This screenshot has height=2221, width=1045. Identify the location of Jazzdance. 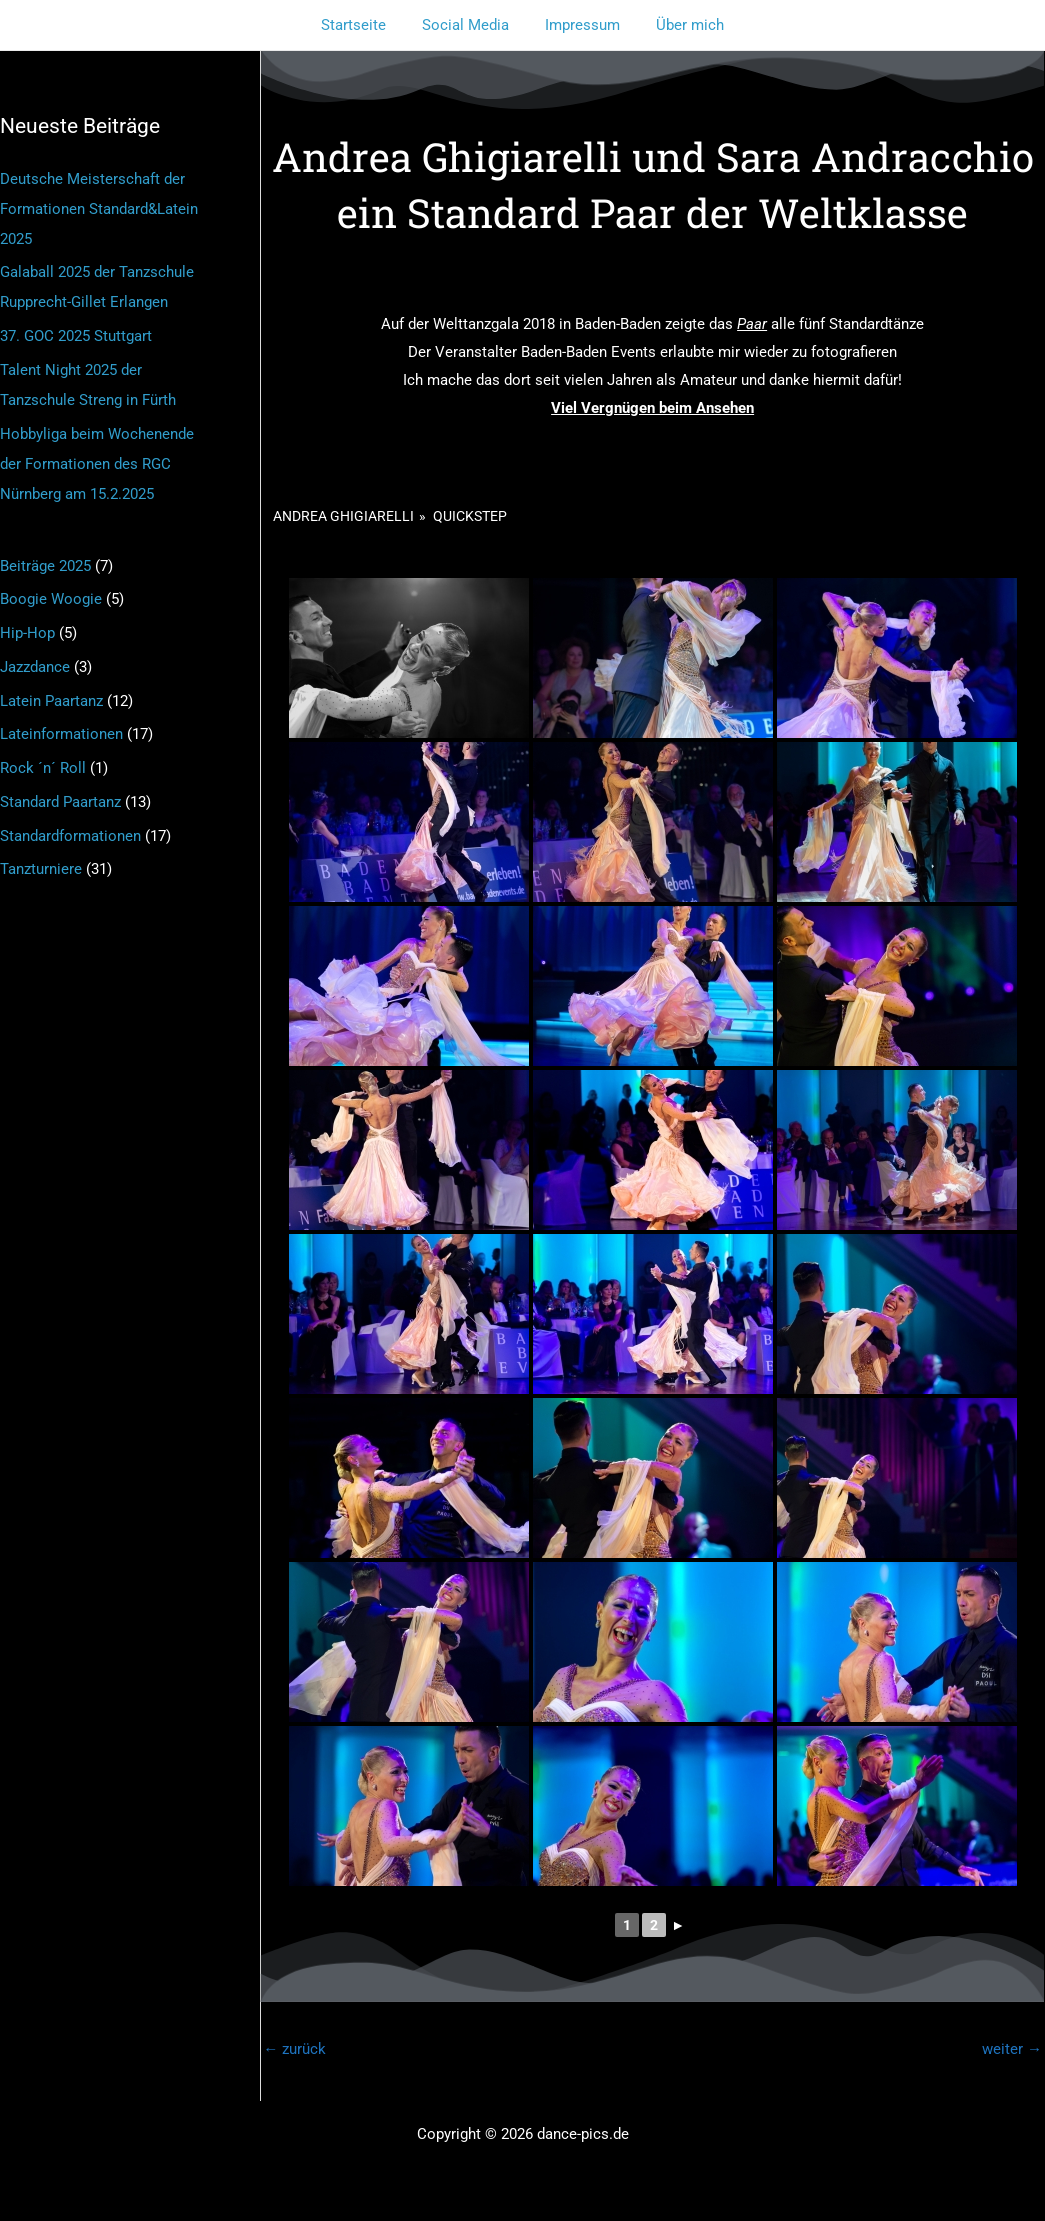
(35, 667).